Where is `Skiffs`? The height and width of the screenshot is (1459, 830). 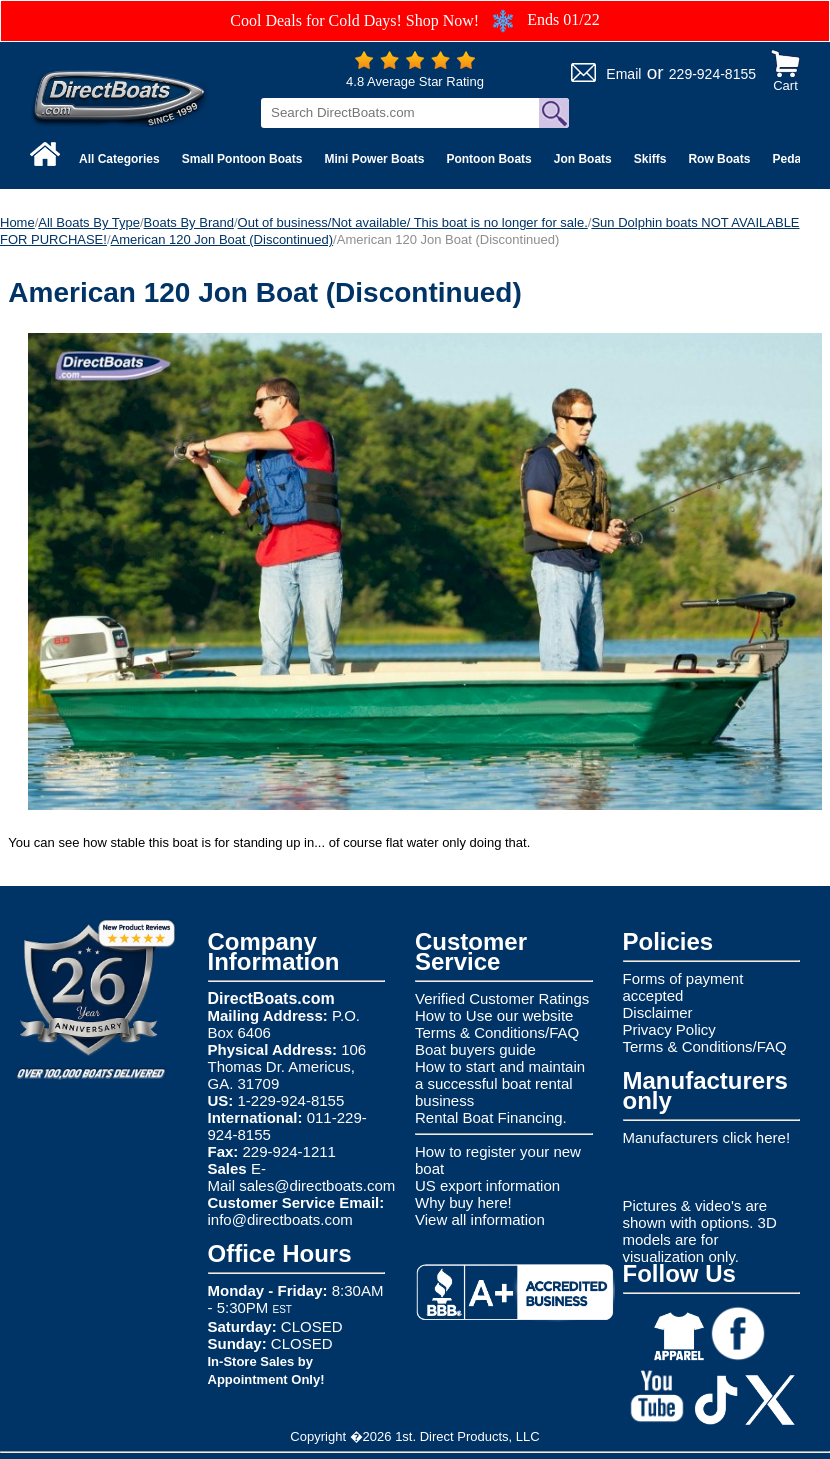
Skiffs is located at coordinates (650, 159).